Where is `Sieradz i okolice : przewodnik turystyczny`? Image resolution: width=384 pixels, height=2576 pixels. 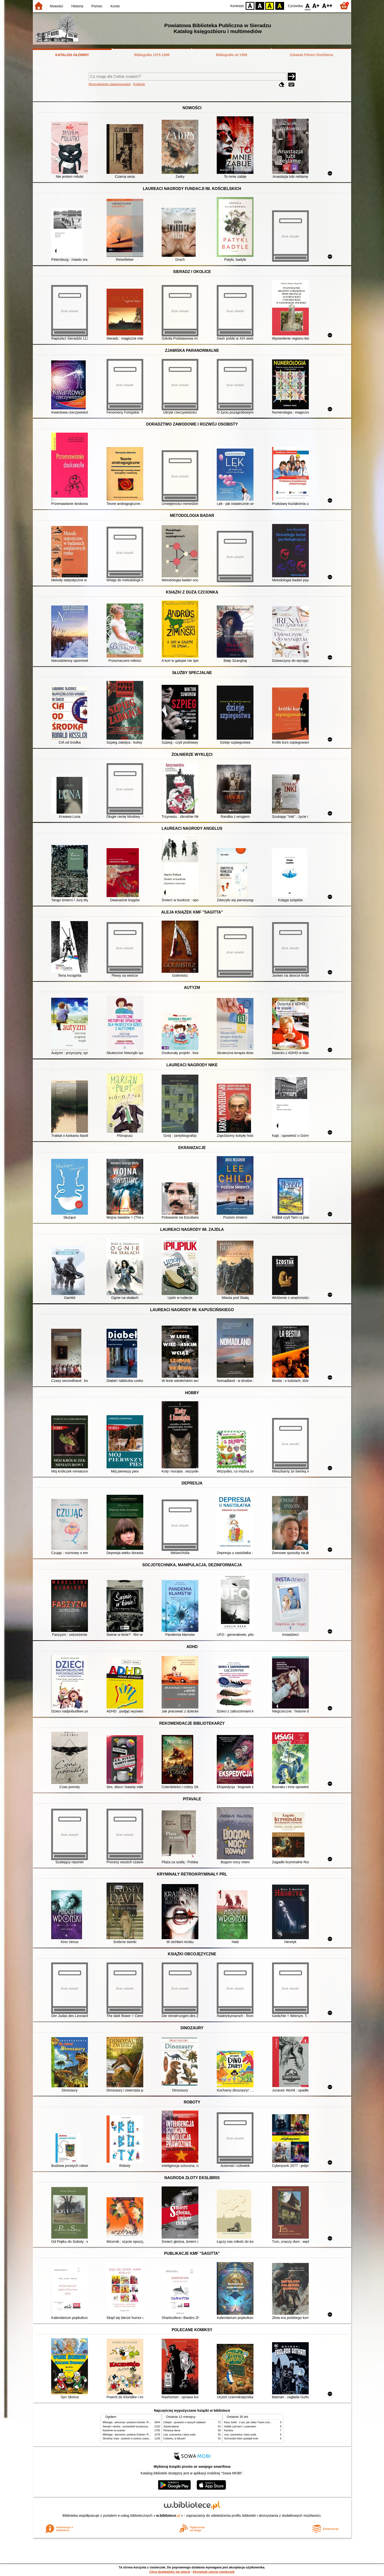
Sieradz i okolice : przewodnik turystyczny is located at coordinates (125, 2426).